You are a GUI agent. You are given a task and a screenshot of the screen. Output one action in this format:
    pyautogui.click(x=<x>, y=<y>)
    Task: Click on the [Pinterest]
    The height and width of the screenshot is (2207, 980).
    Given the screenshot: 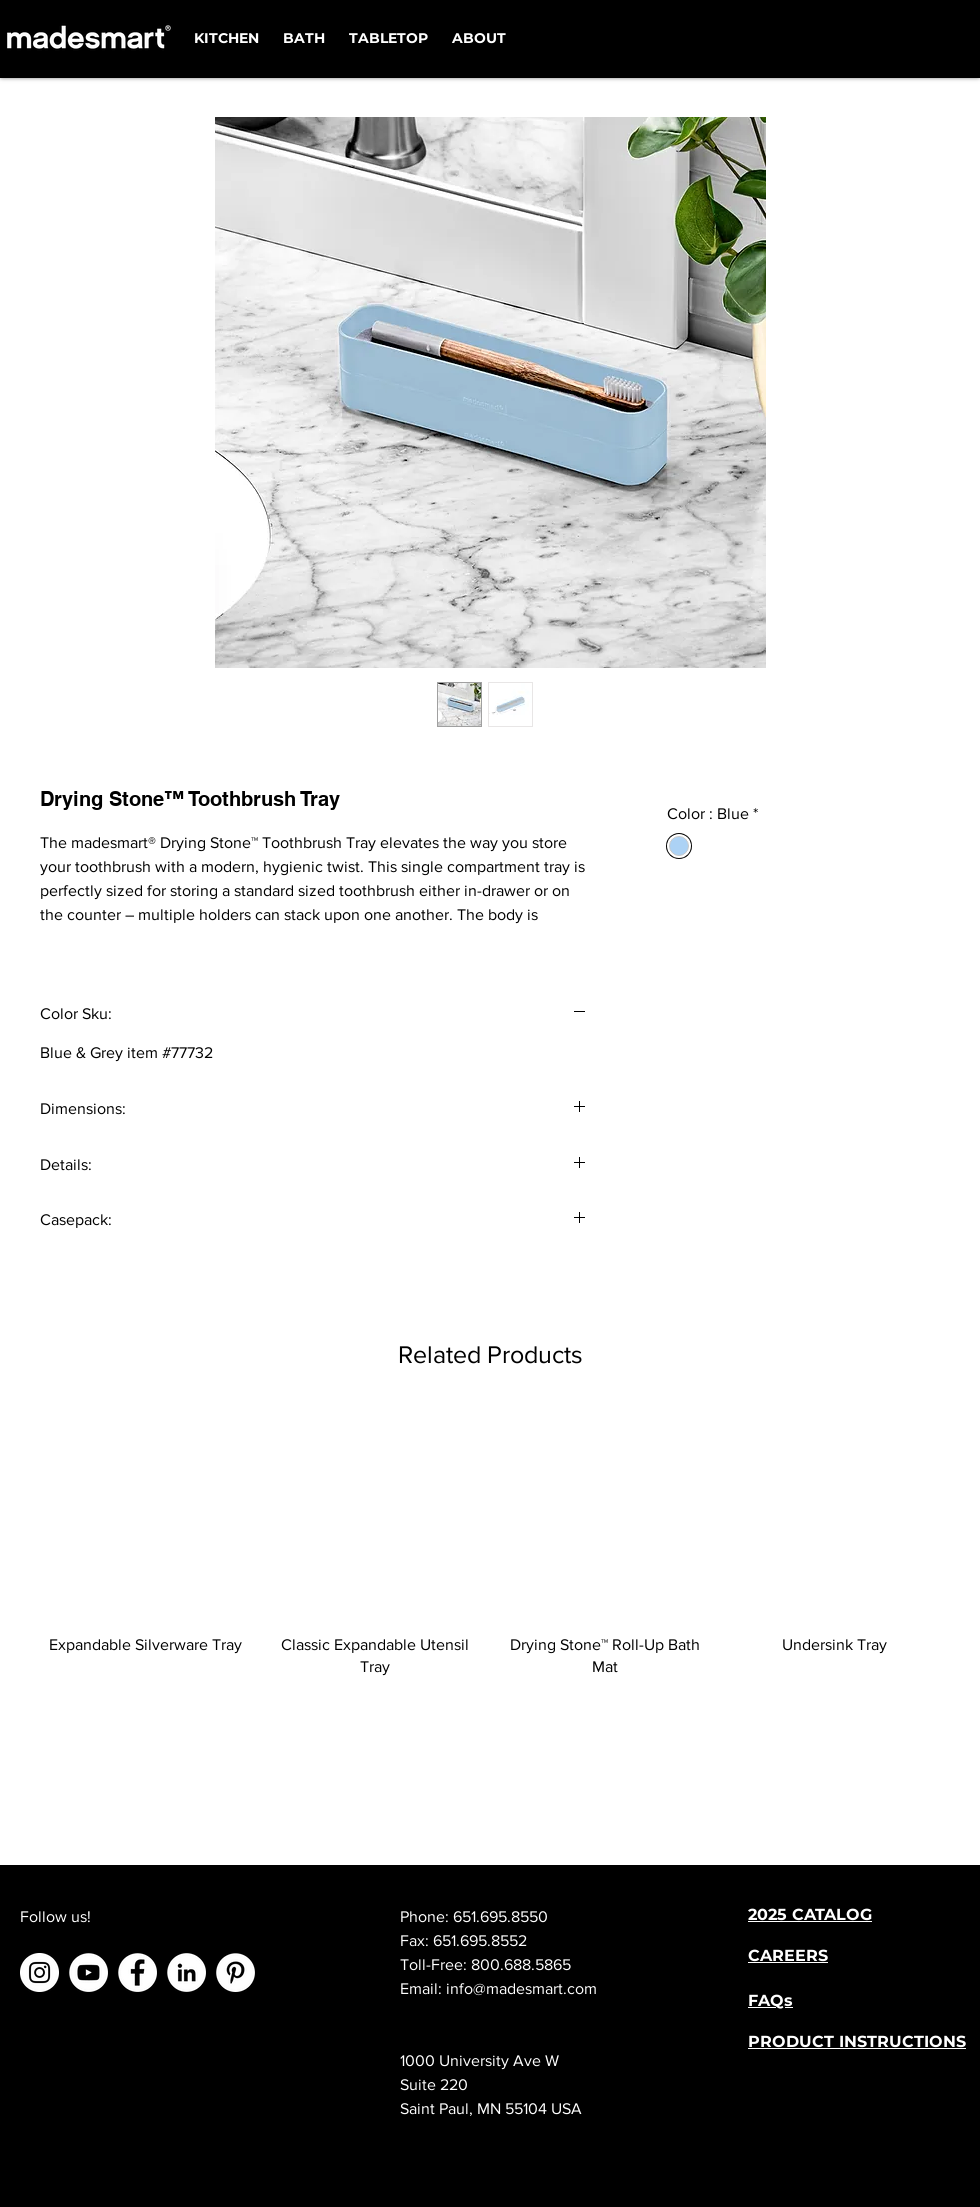 What is the action you would take?
    pyautogui.click(x=235, y=1972)
    